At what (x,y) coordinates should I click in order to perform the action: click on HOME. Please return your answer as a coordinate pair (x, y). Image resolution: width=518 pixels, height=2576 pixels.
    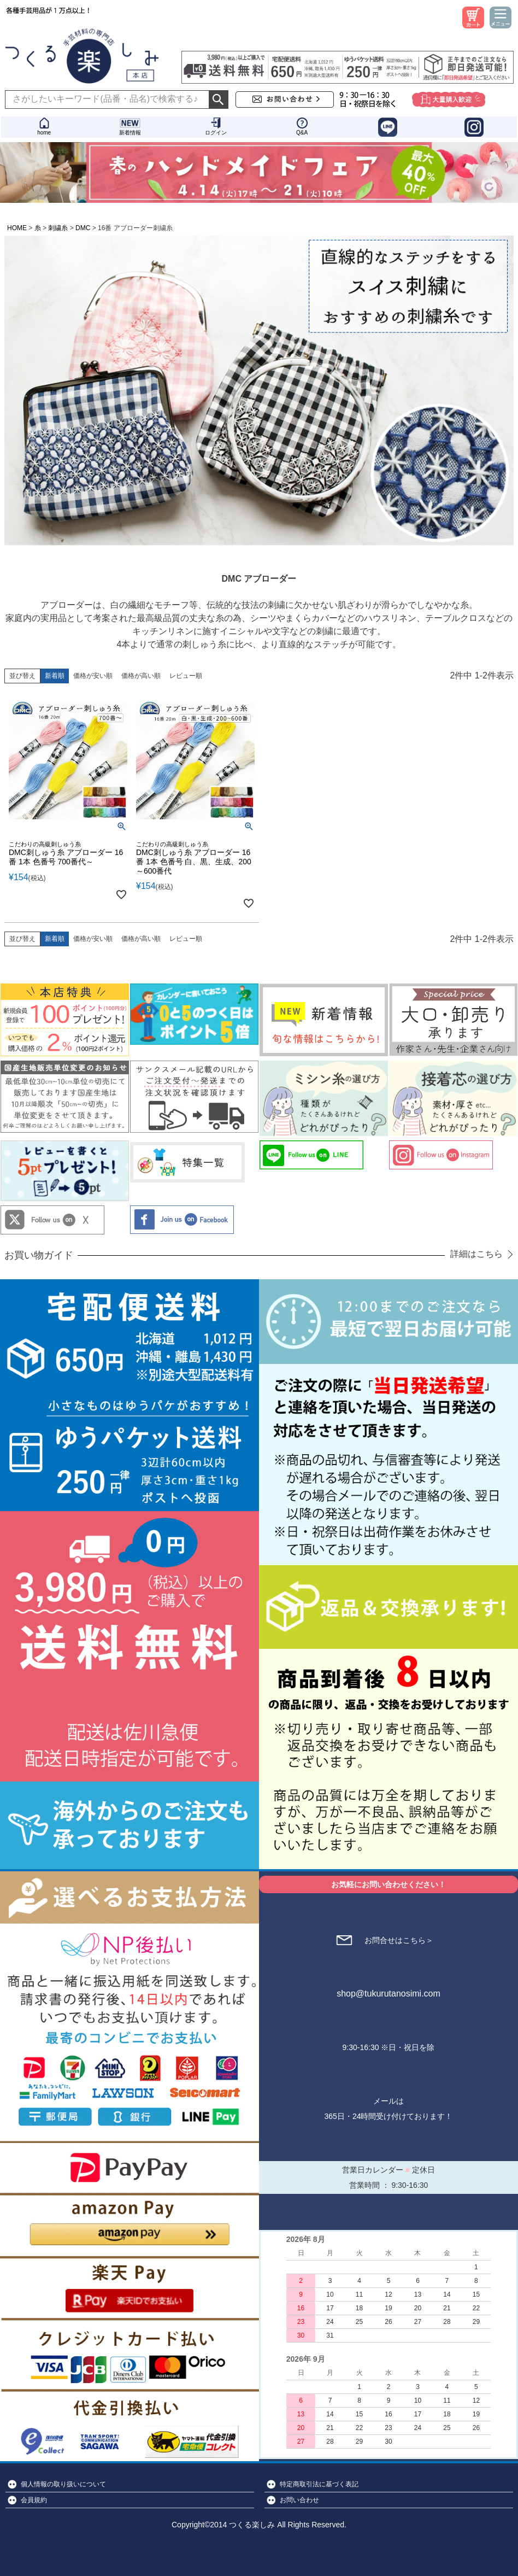
    Looking at the image, I should click on (17, 228).